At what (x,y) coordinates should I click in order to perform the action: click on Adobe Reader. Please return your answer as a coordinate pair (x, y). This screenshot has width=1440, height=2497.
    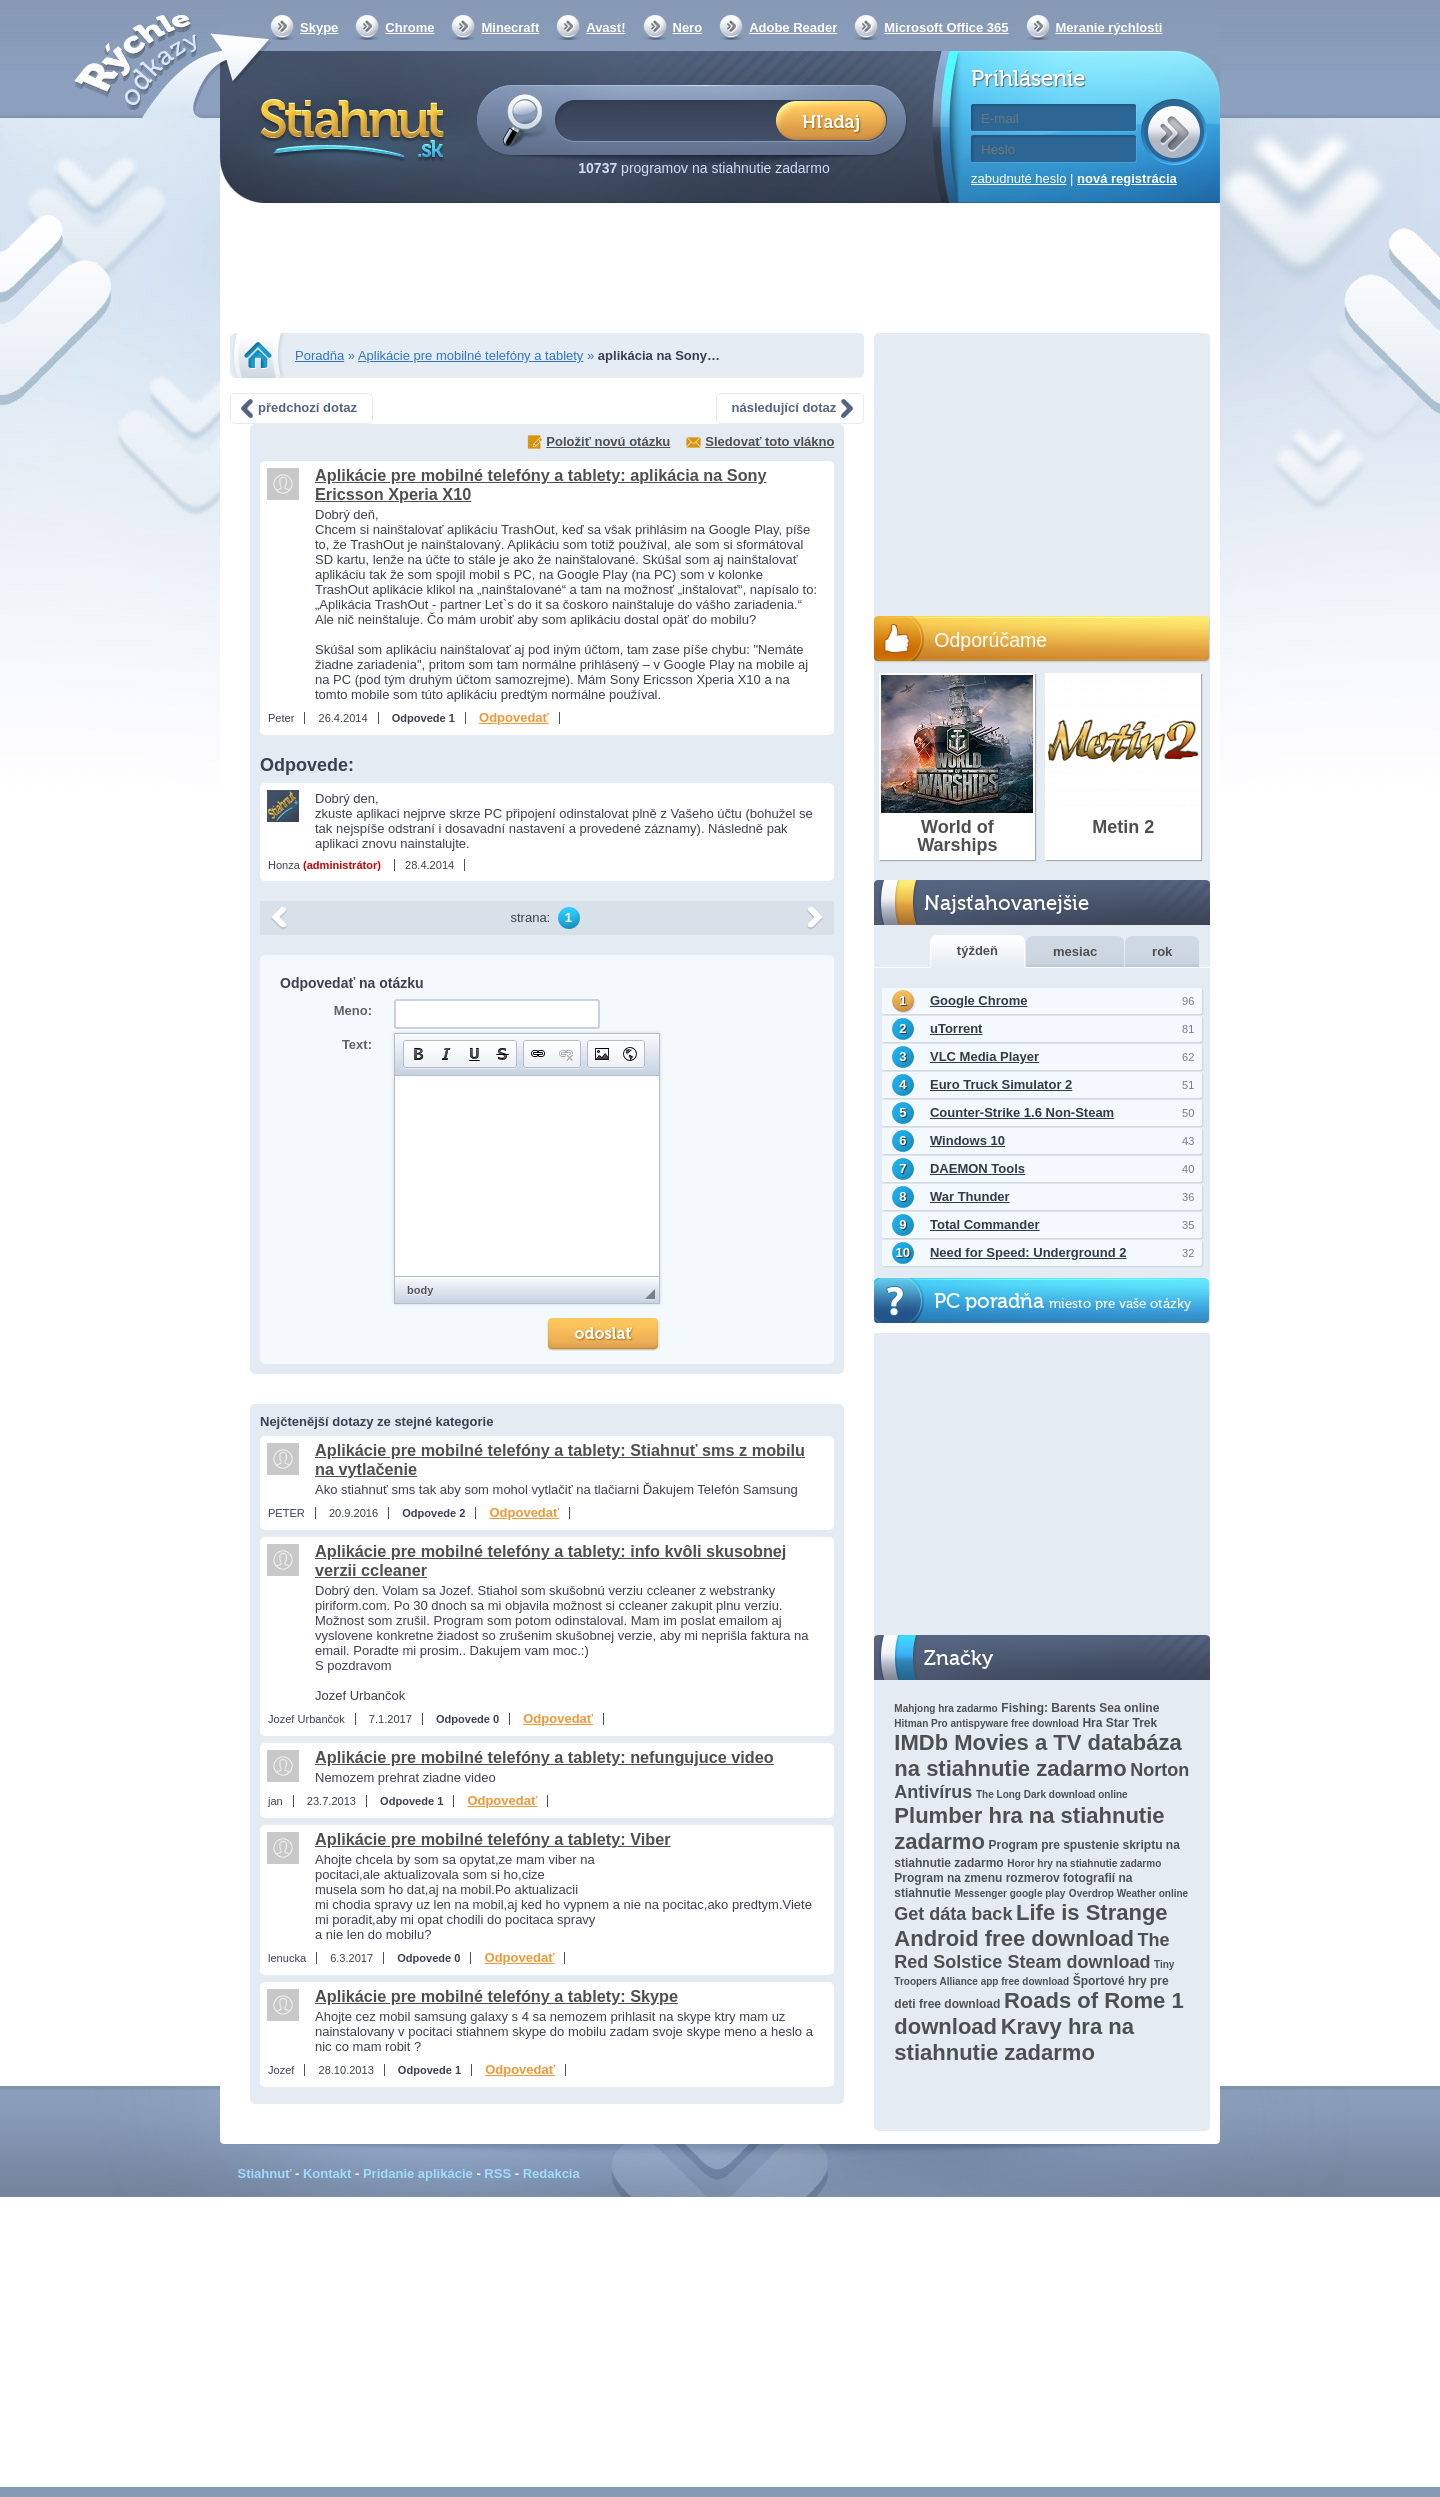
    Looking at the image, I should click on (793, 27).